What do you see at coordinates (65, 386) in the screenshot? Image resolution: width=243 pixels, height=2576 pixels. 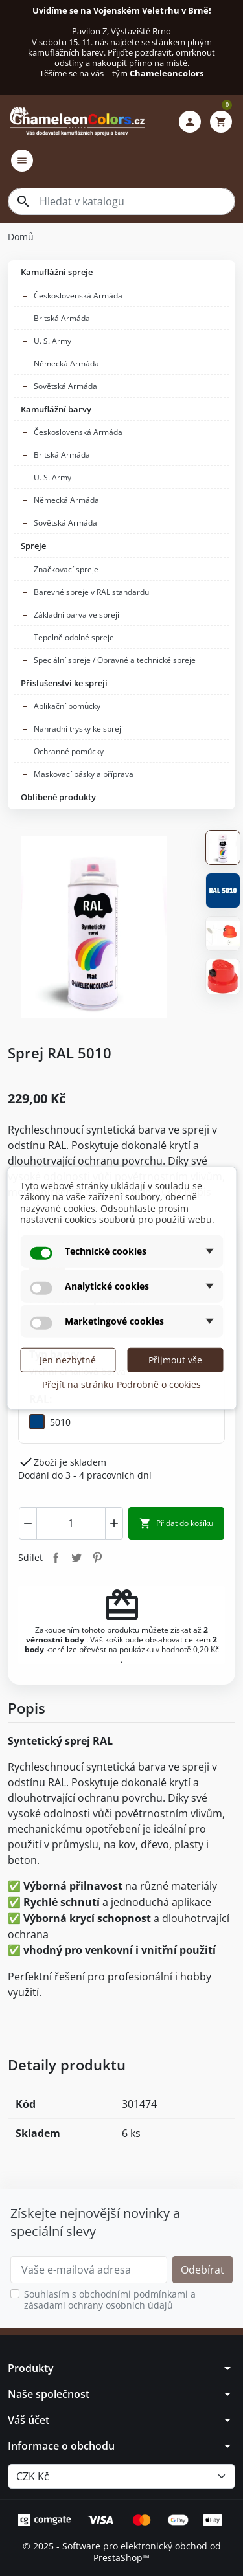 I see `Sovětská Armáda` at bounding box center [65, 386].